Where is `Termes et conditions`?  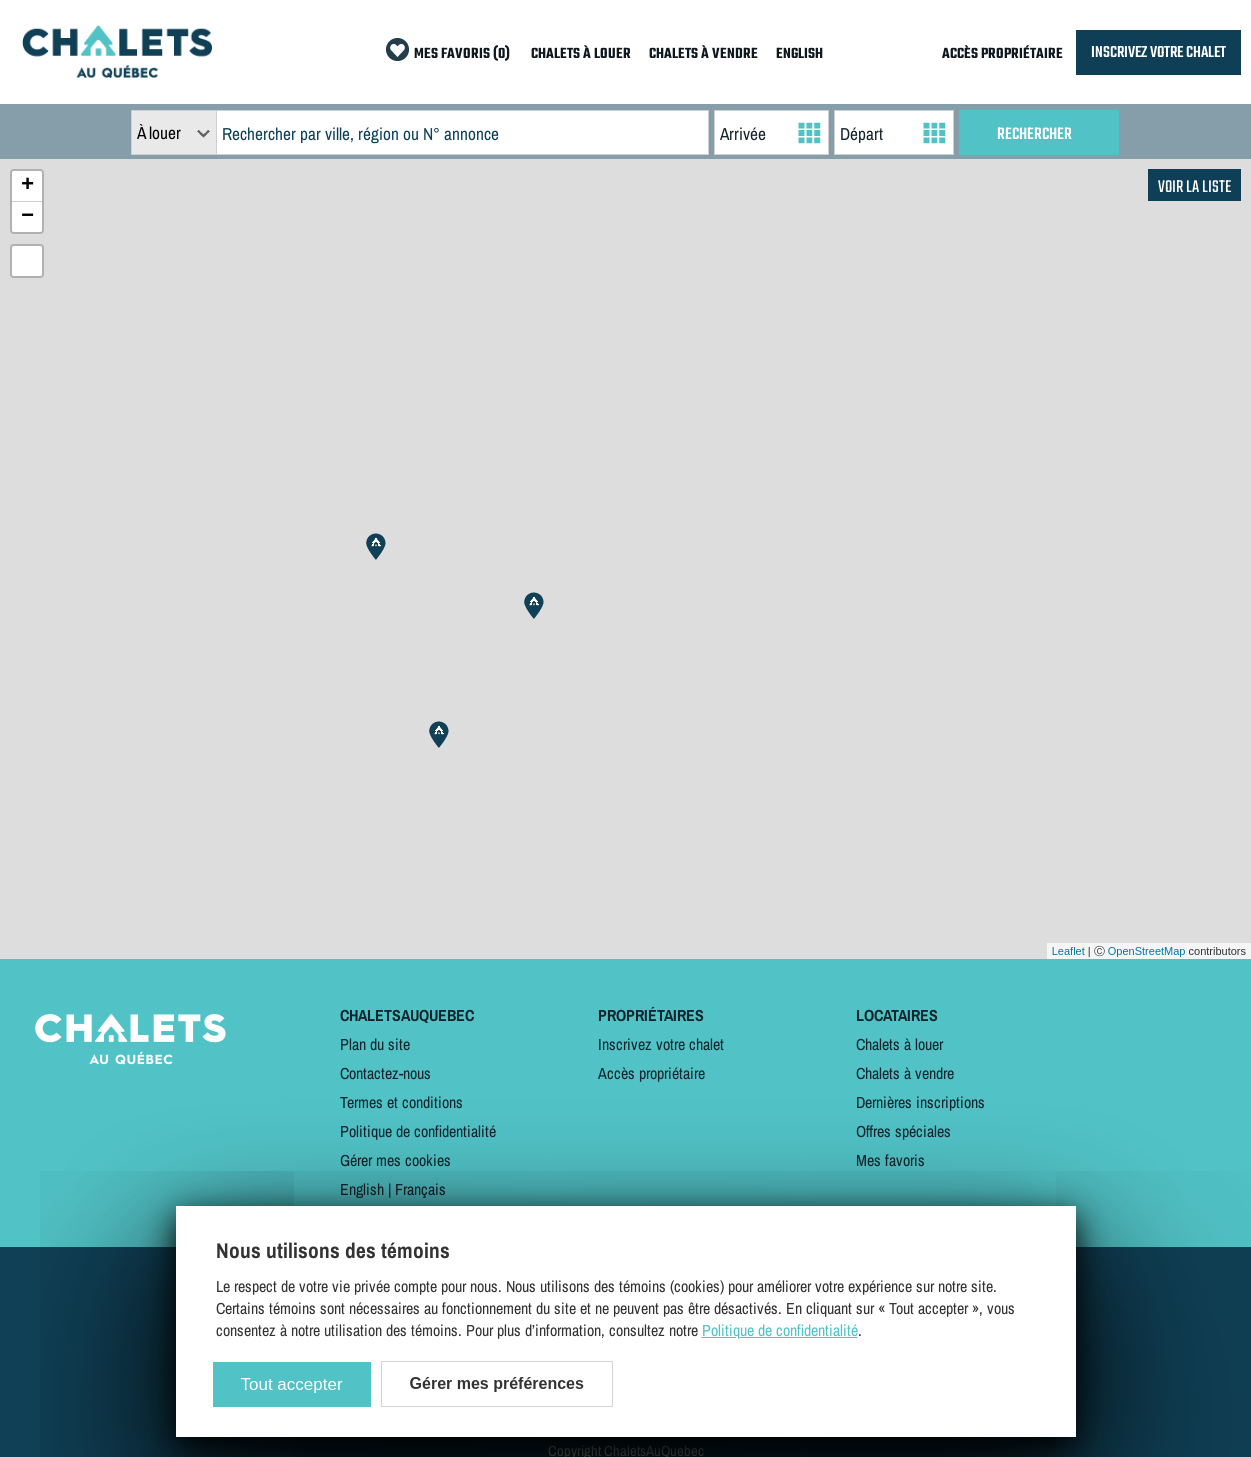 Termes et conditions is located at coordinates (401, 1102).